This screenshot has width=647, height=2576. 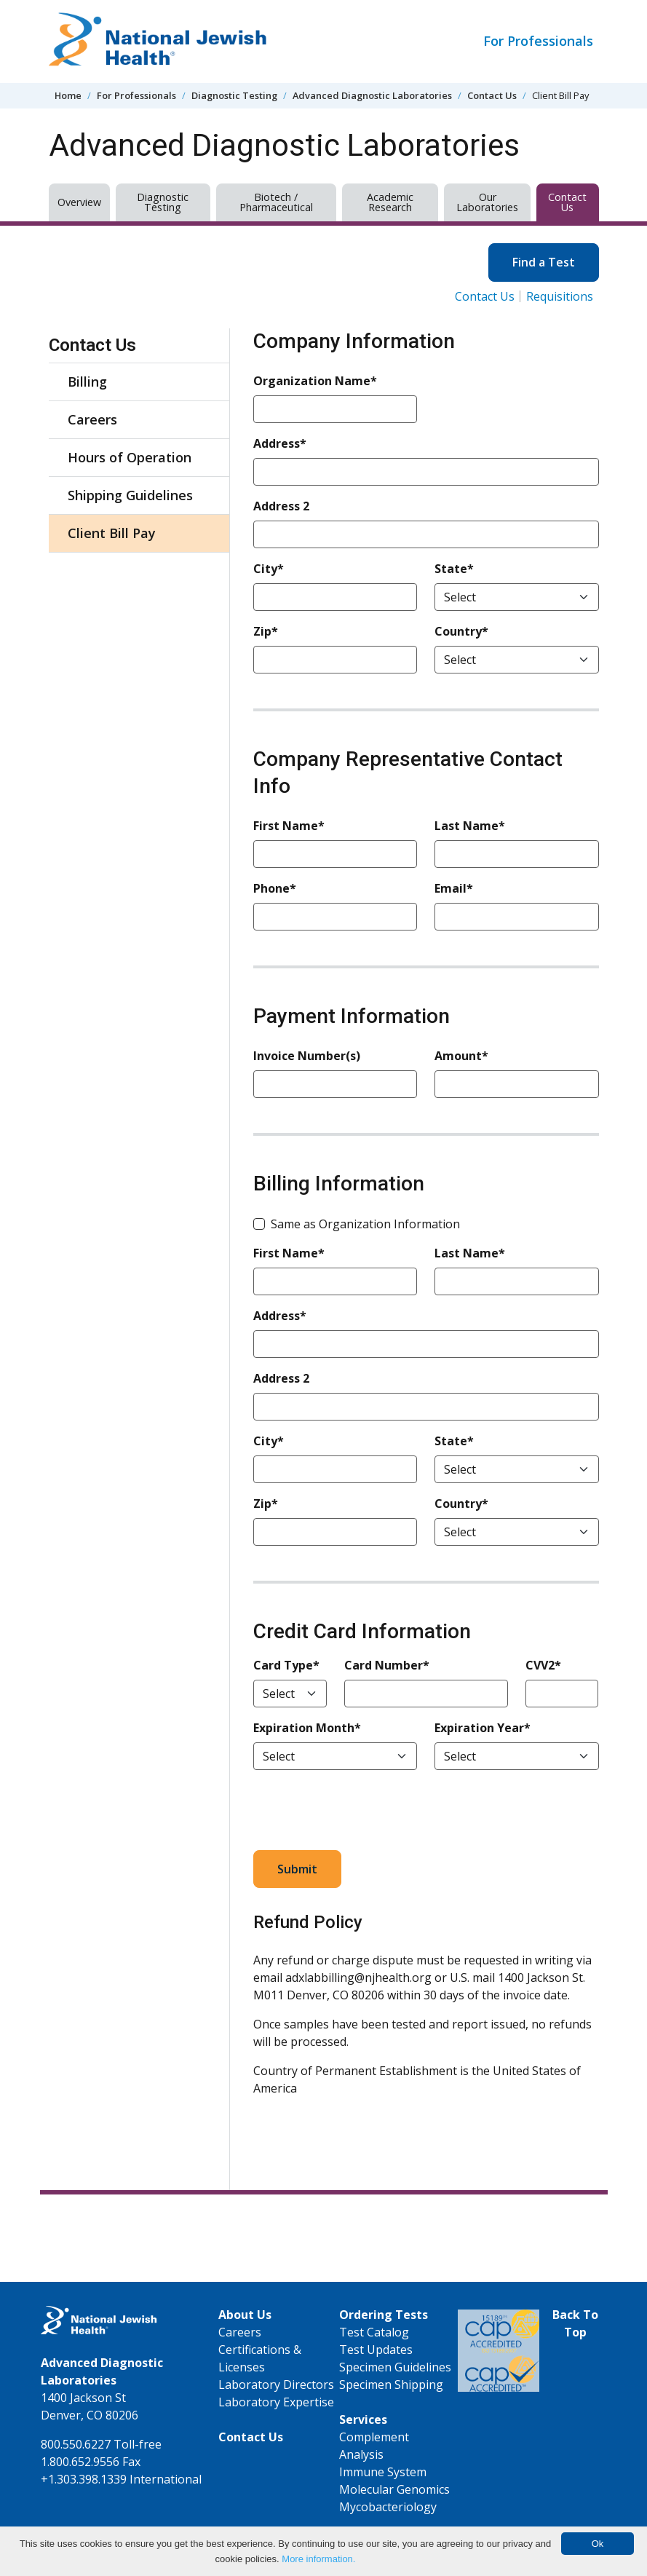 What do you see at coordinates (335, 854) in the screenshot?
I see `[First Name*]` at bounding box center [335, 854].